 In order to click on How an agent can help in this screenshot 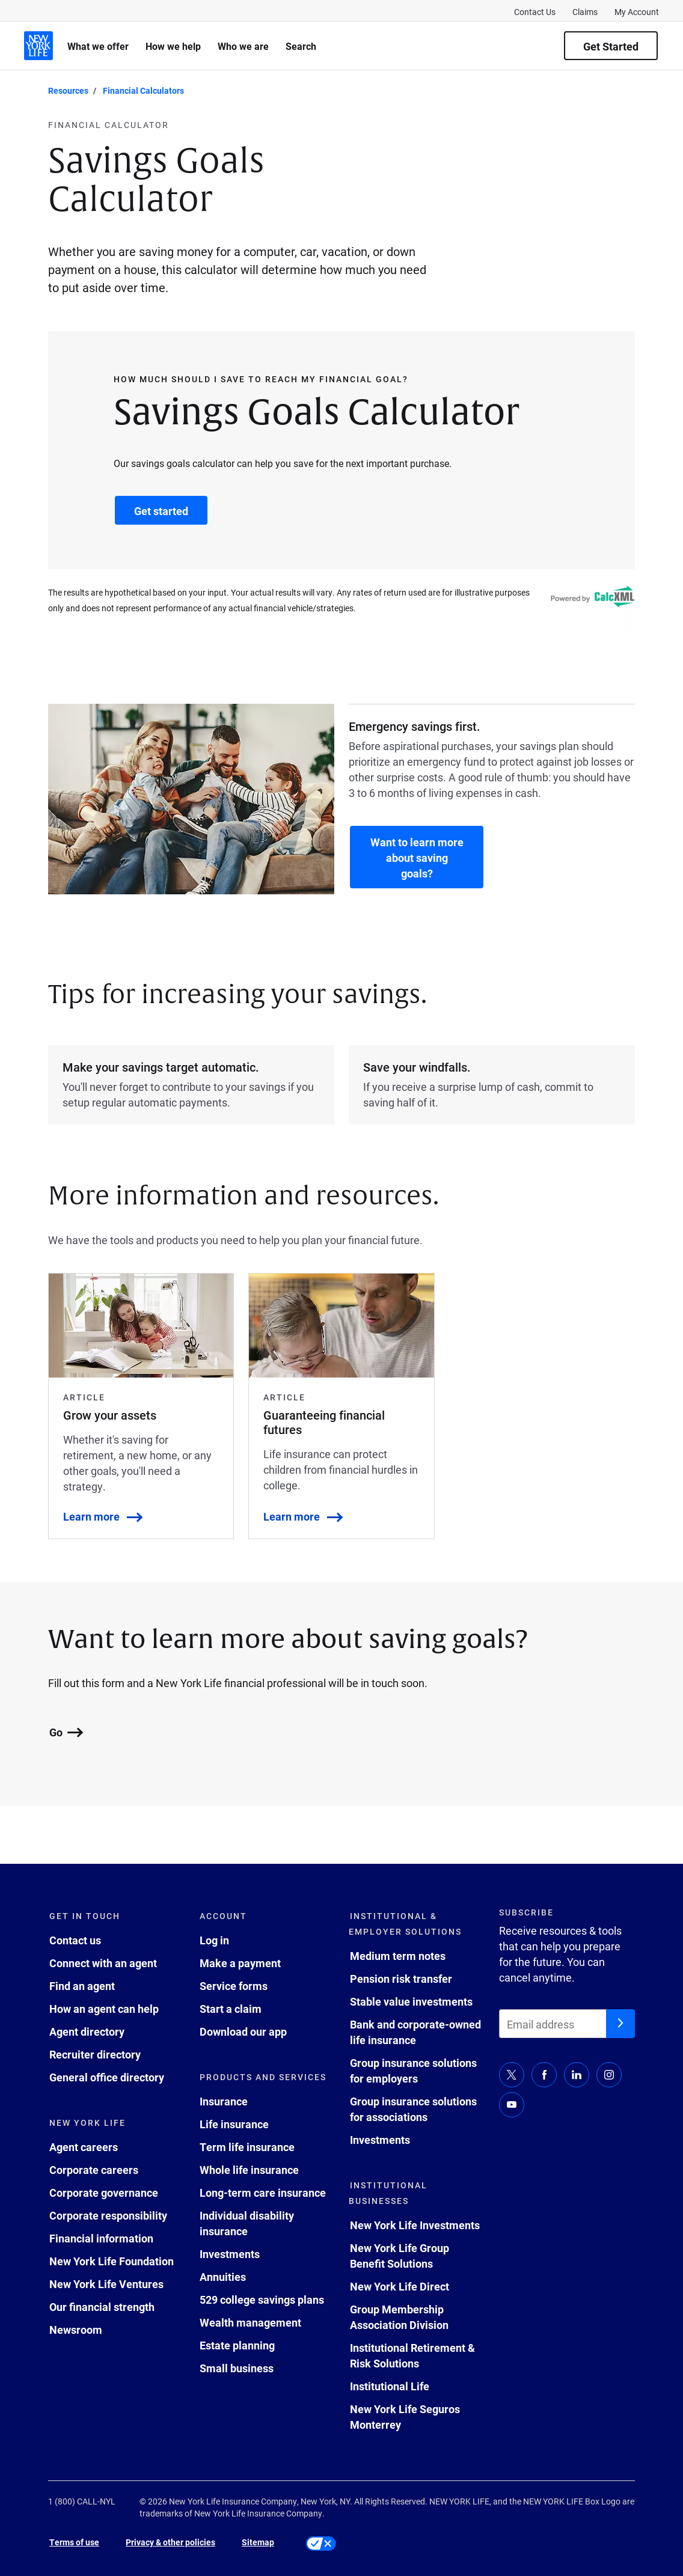, I will do `click(104, 2008)`.